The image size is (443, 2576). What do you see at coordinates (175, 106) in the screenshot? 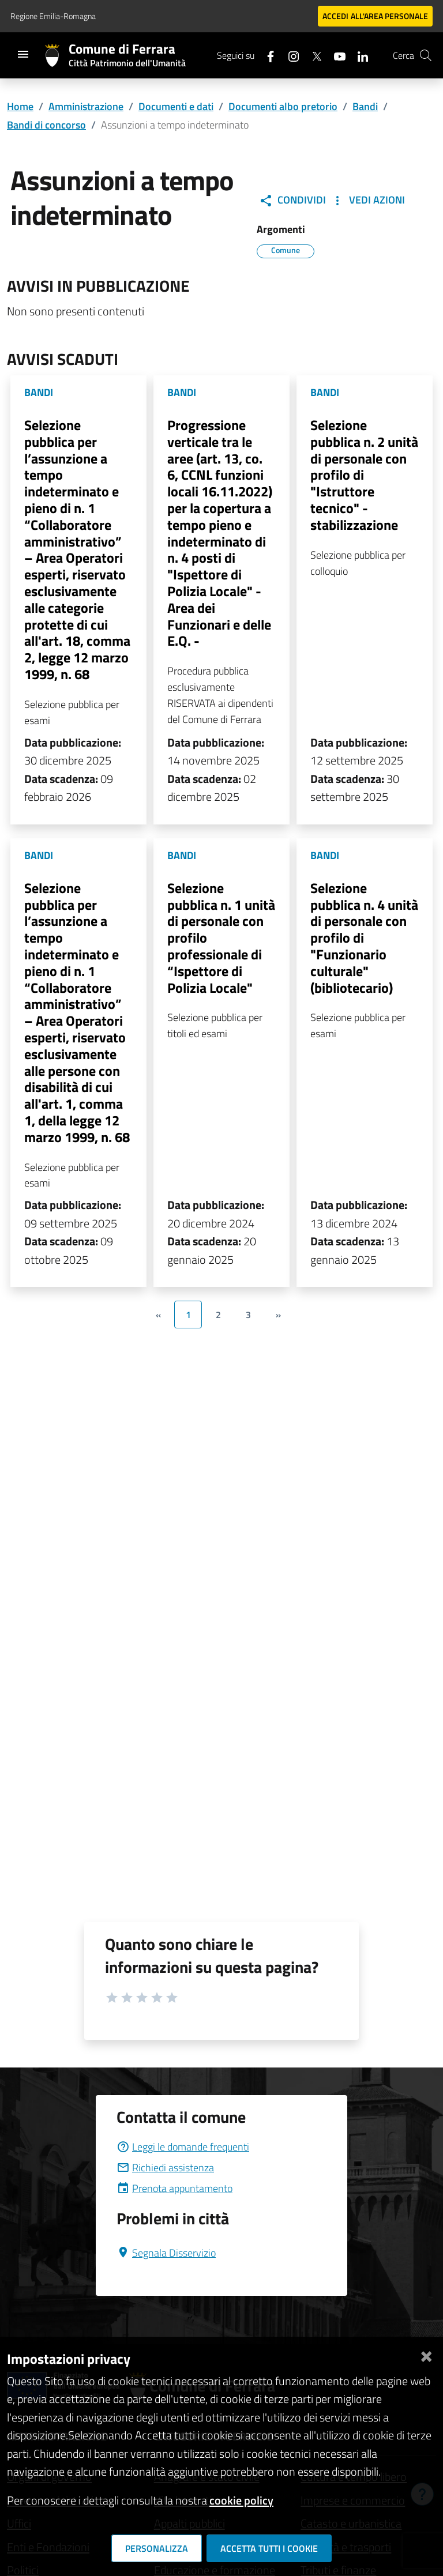
I see `Documenti e dati` at bounding box center [175, 106].